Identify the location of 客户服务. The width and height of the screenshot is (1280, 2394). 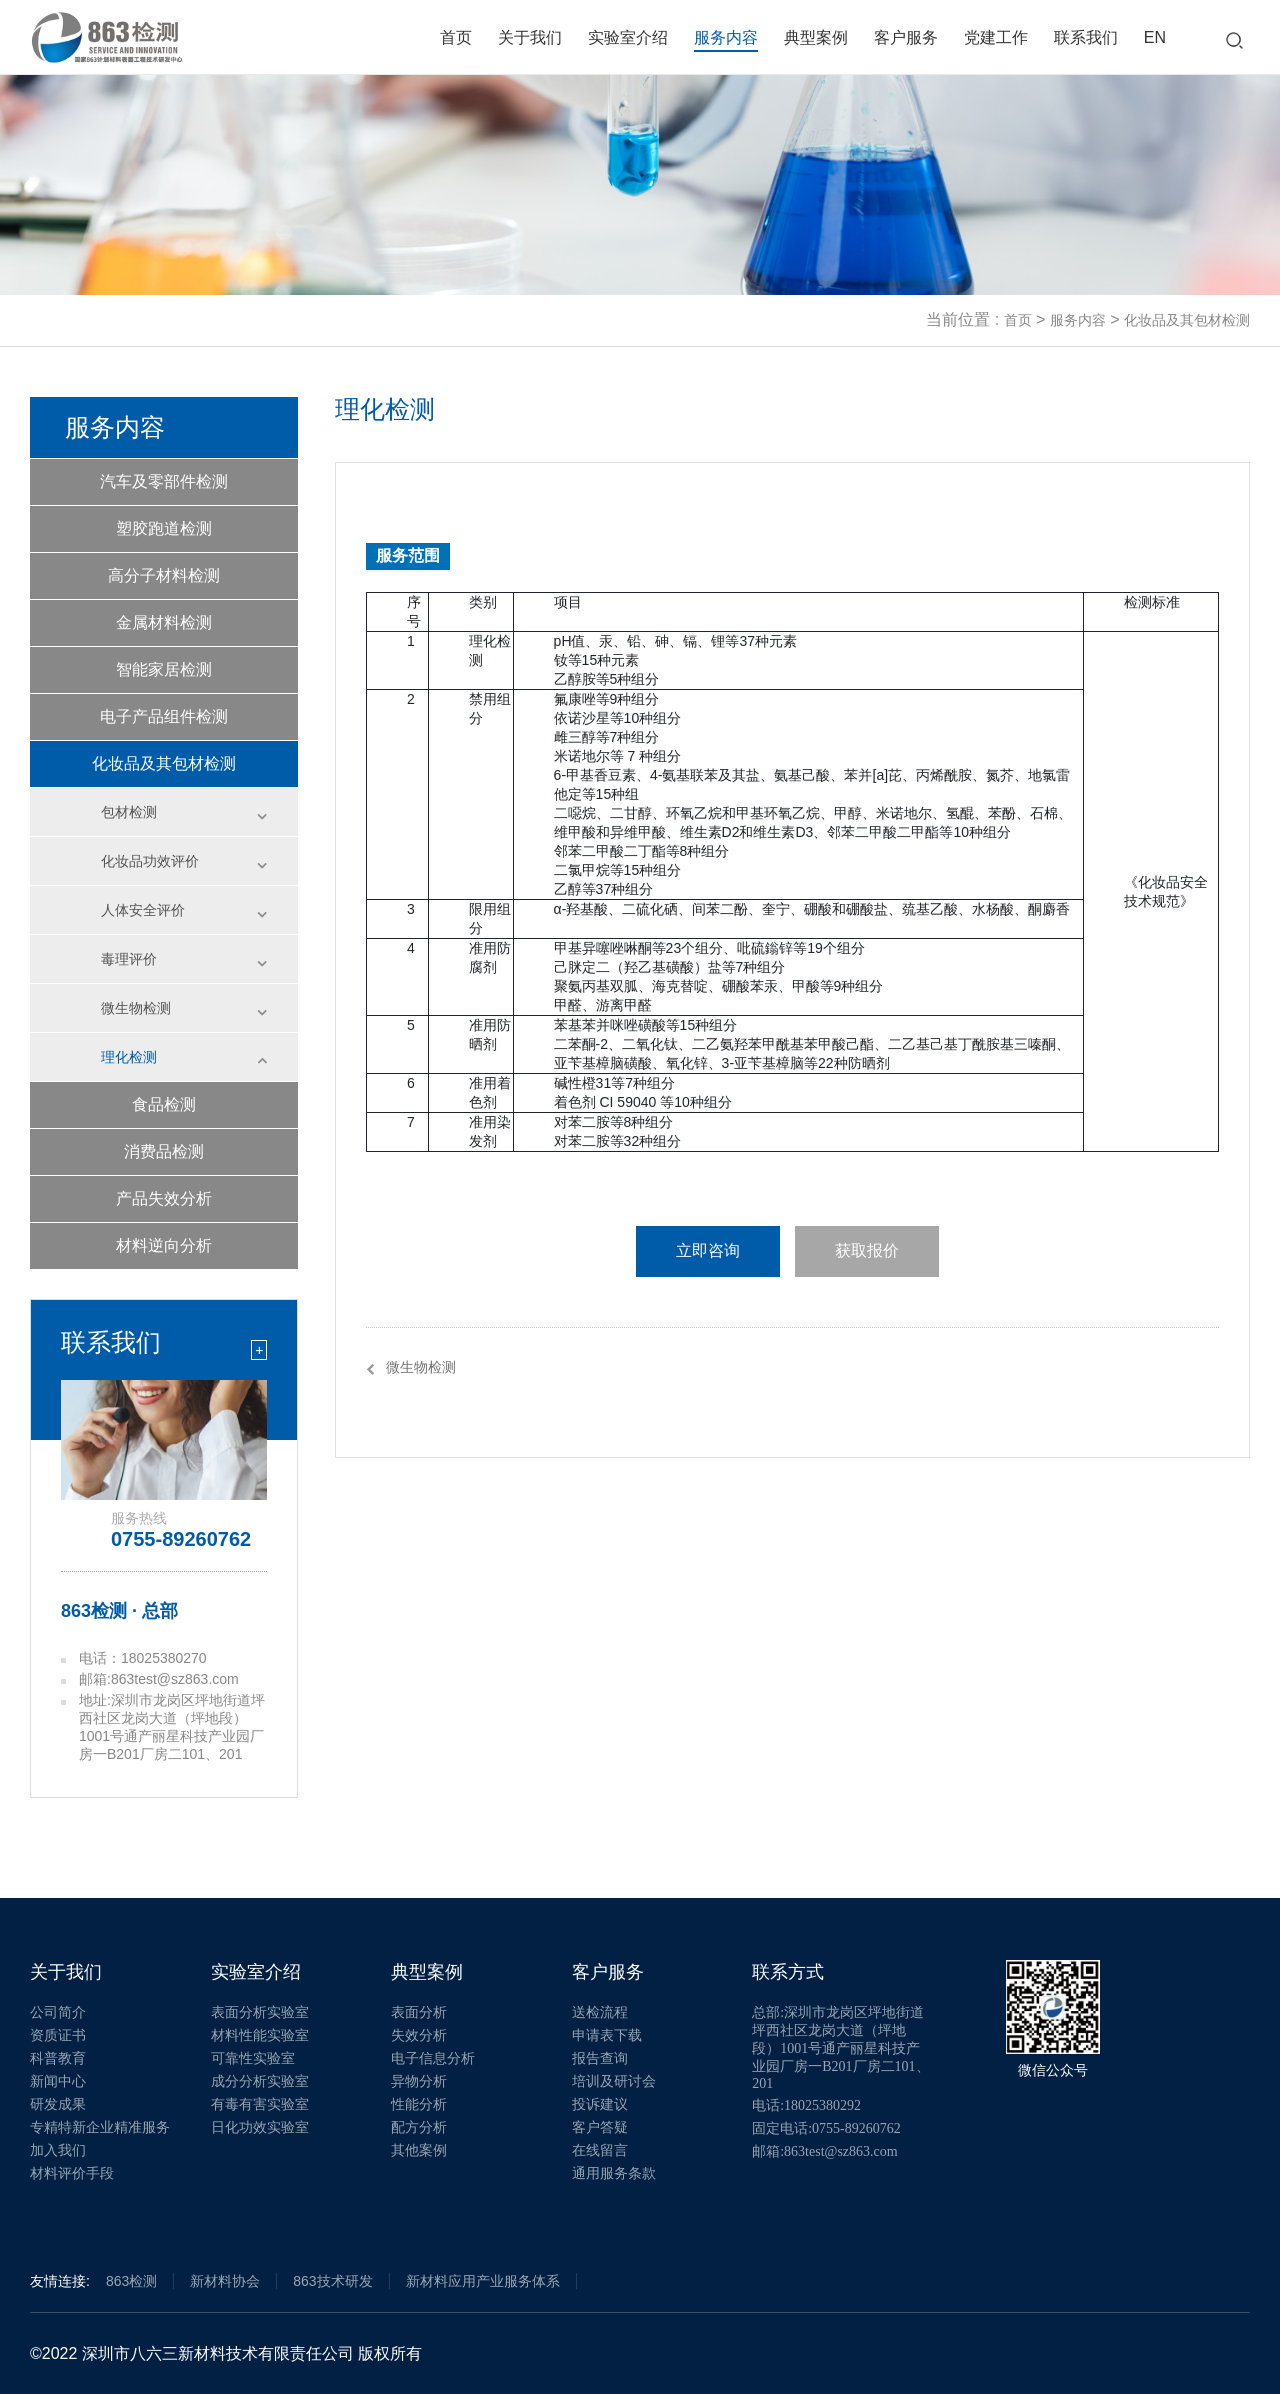
(906, 37).